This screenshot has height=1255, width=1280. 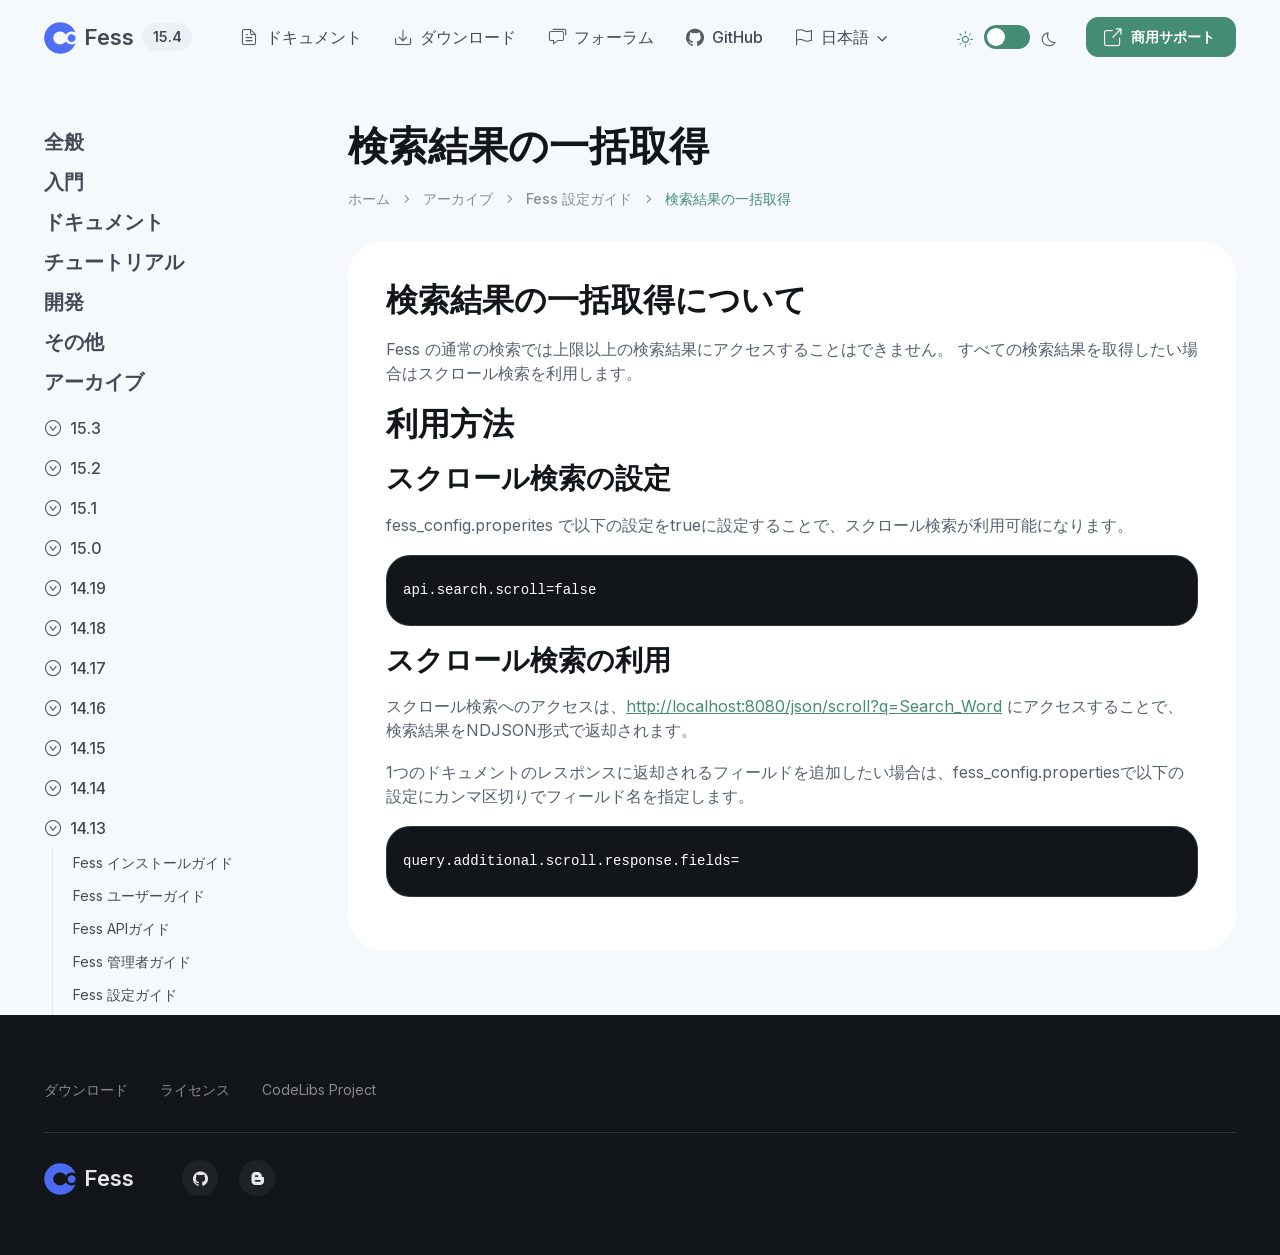 I want to click on Fess, so click(x=118, y=37).